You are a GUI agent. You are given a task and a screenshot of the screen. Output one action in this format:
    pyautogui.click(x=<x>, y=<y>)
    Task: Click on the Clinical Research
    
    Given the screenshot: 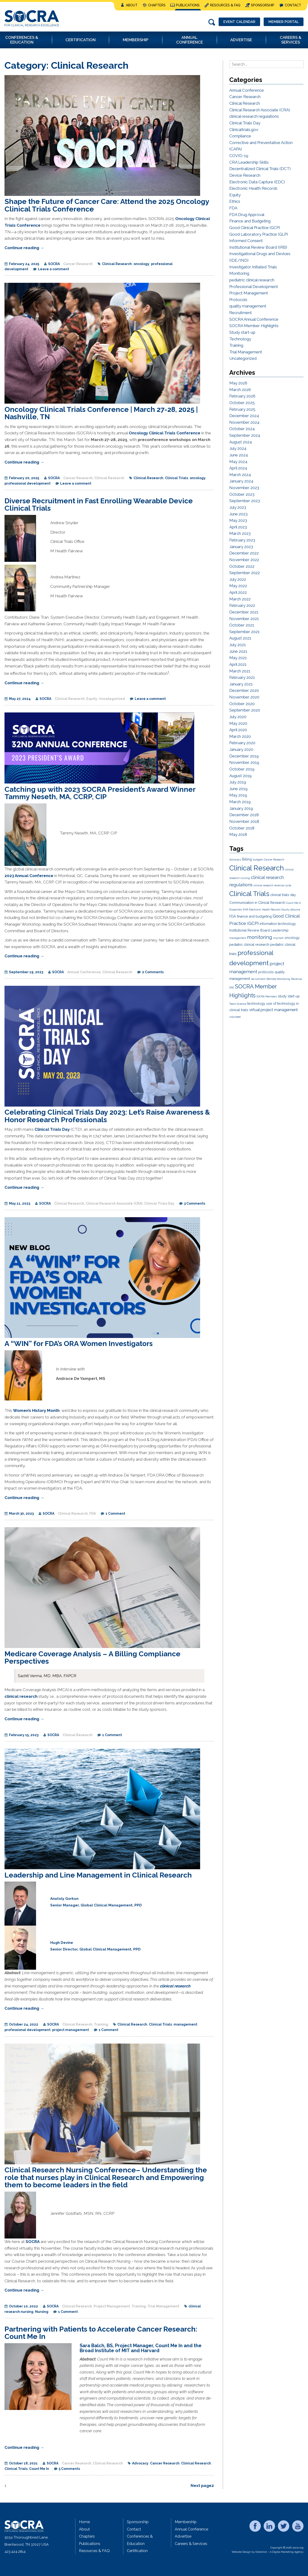 What is the action you would take?
    pyautogui.click(x=117, y=264)
    